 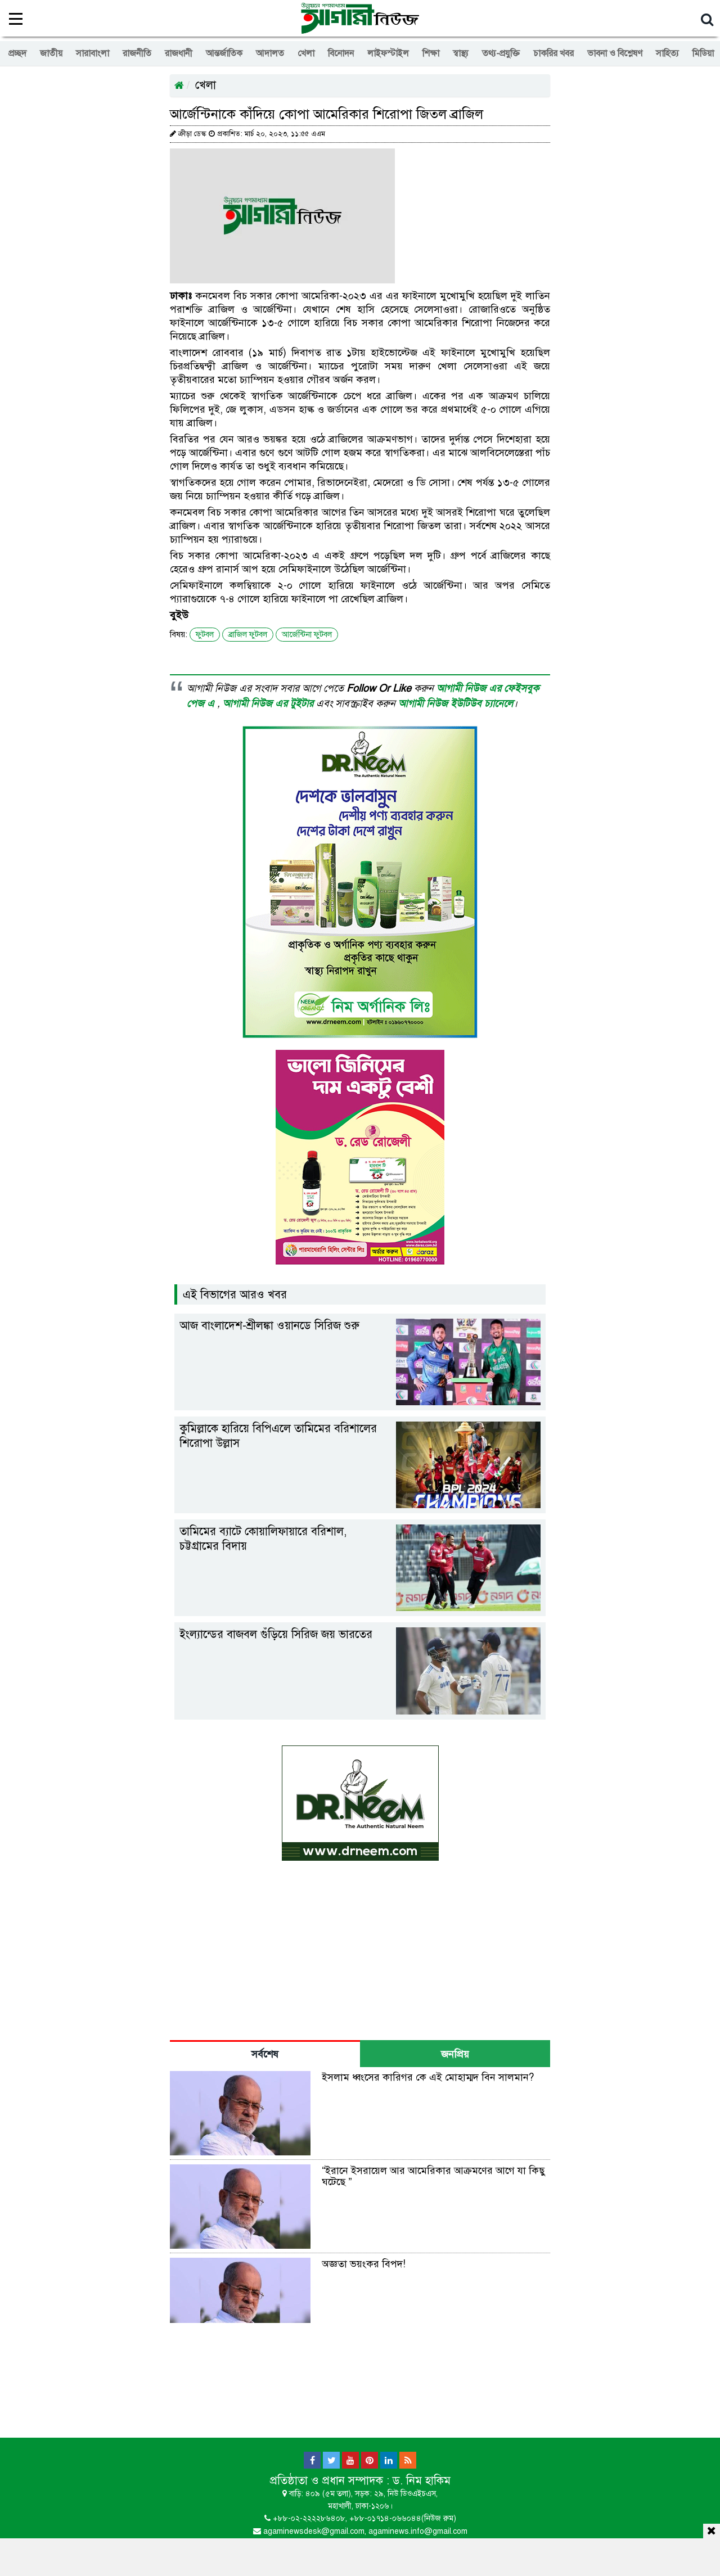 What do you see at coordinates (264, 2054) in the screenshot?
I see `সর্বশেষ [tab]` at bounding box center [264, 2054].